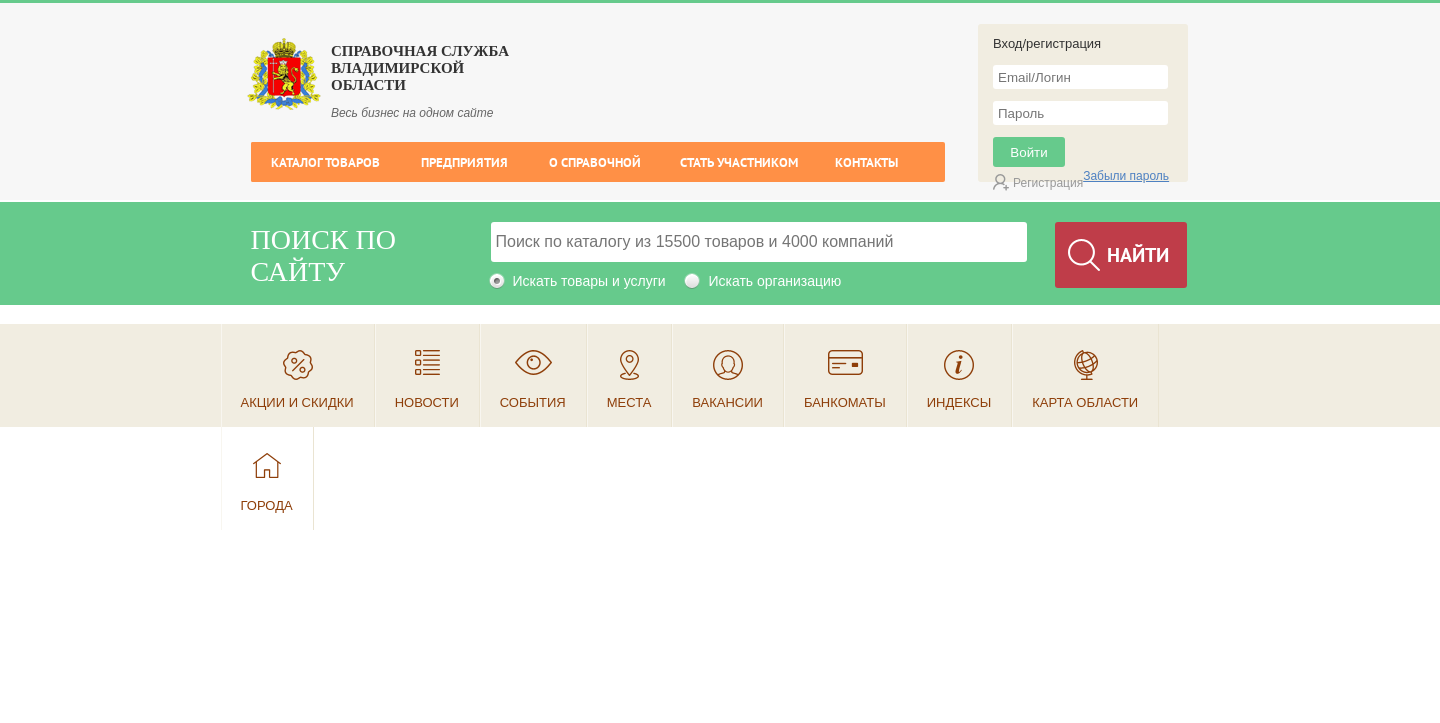 The image size is (1440, 723). Describe the element at coordinates (589, 281) in the screenshot. I see `Искать товары и услуги` at that location.